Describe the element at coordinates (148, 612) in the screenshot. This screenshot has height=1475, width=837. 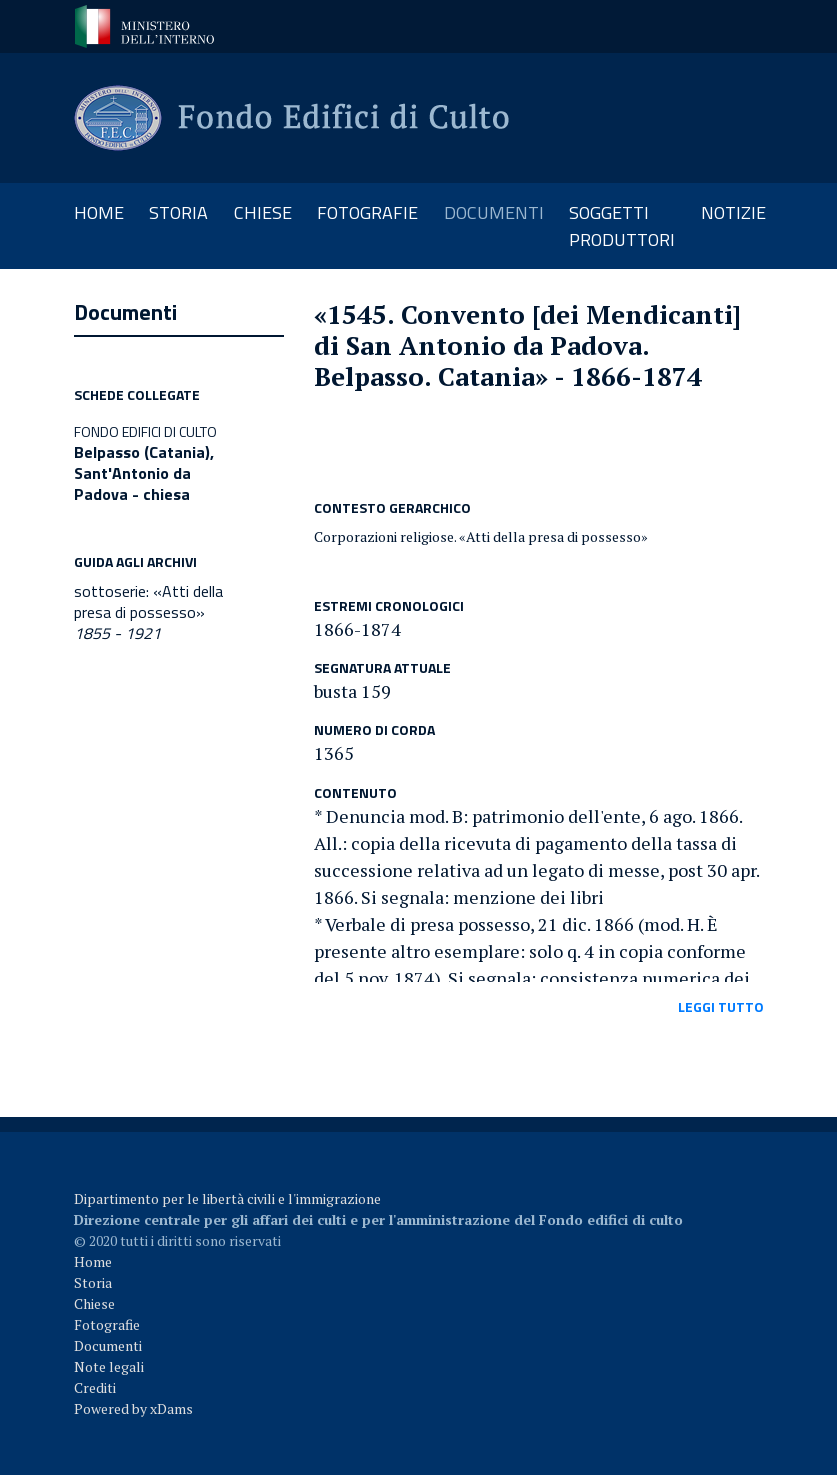
I see `sottoserie: «Atti della presa di possesso»` at that location.